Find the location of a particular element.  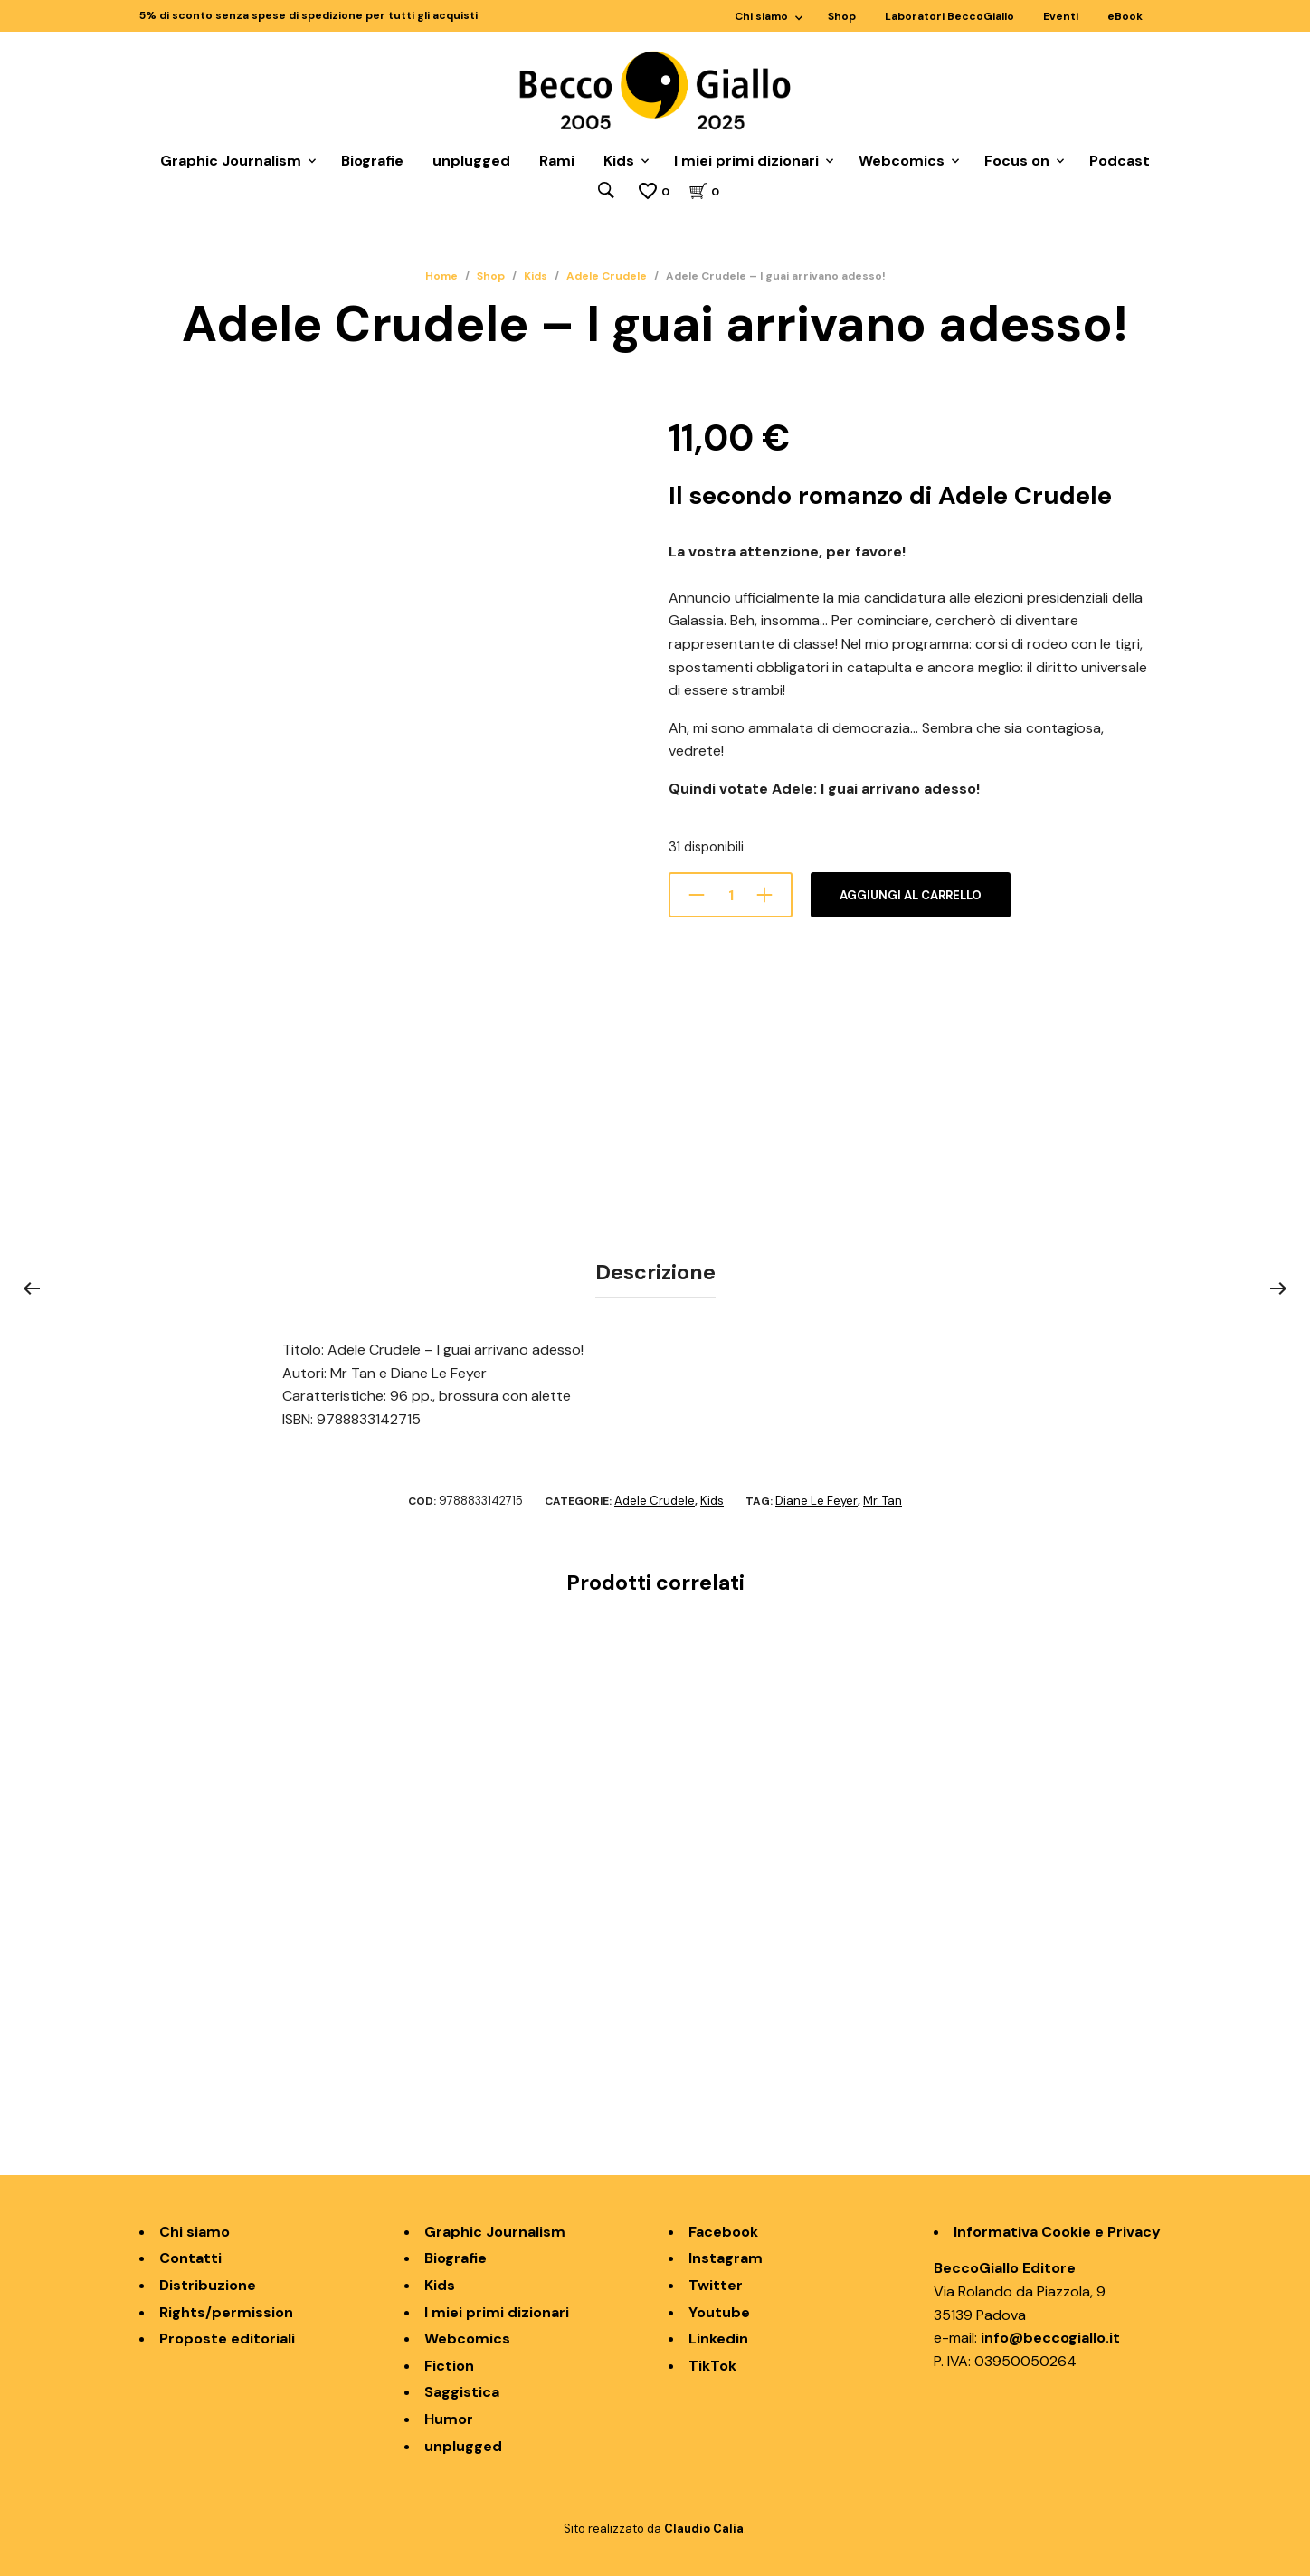

I miei primi dizionari is located at coordinates (746, 161).